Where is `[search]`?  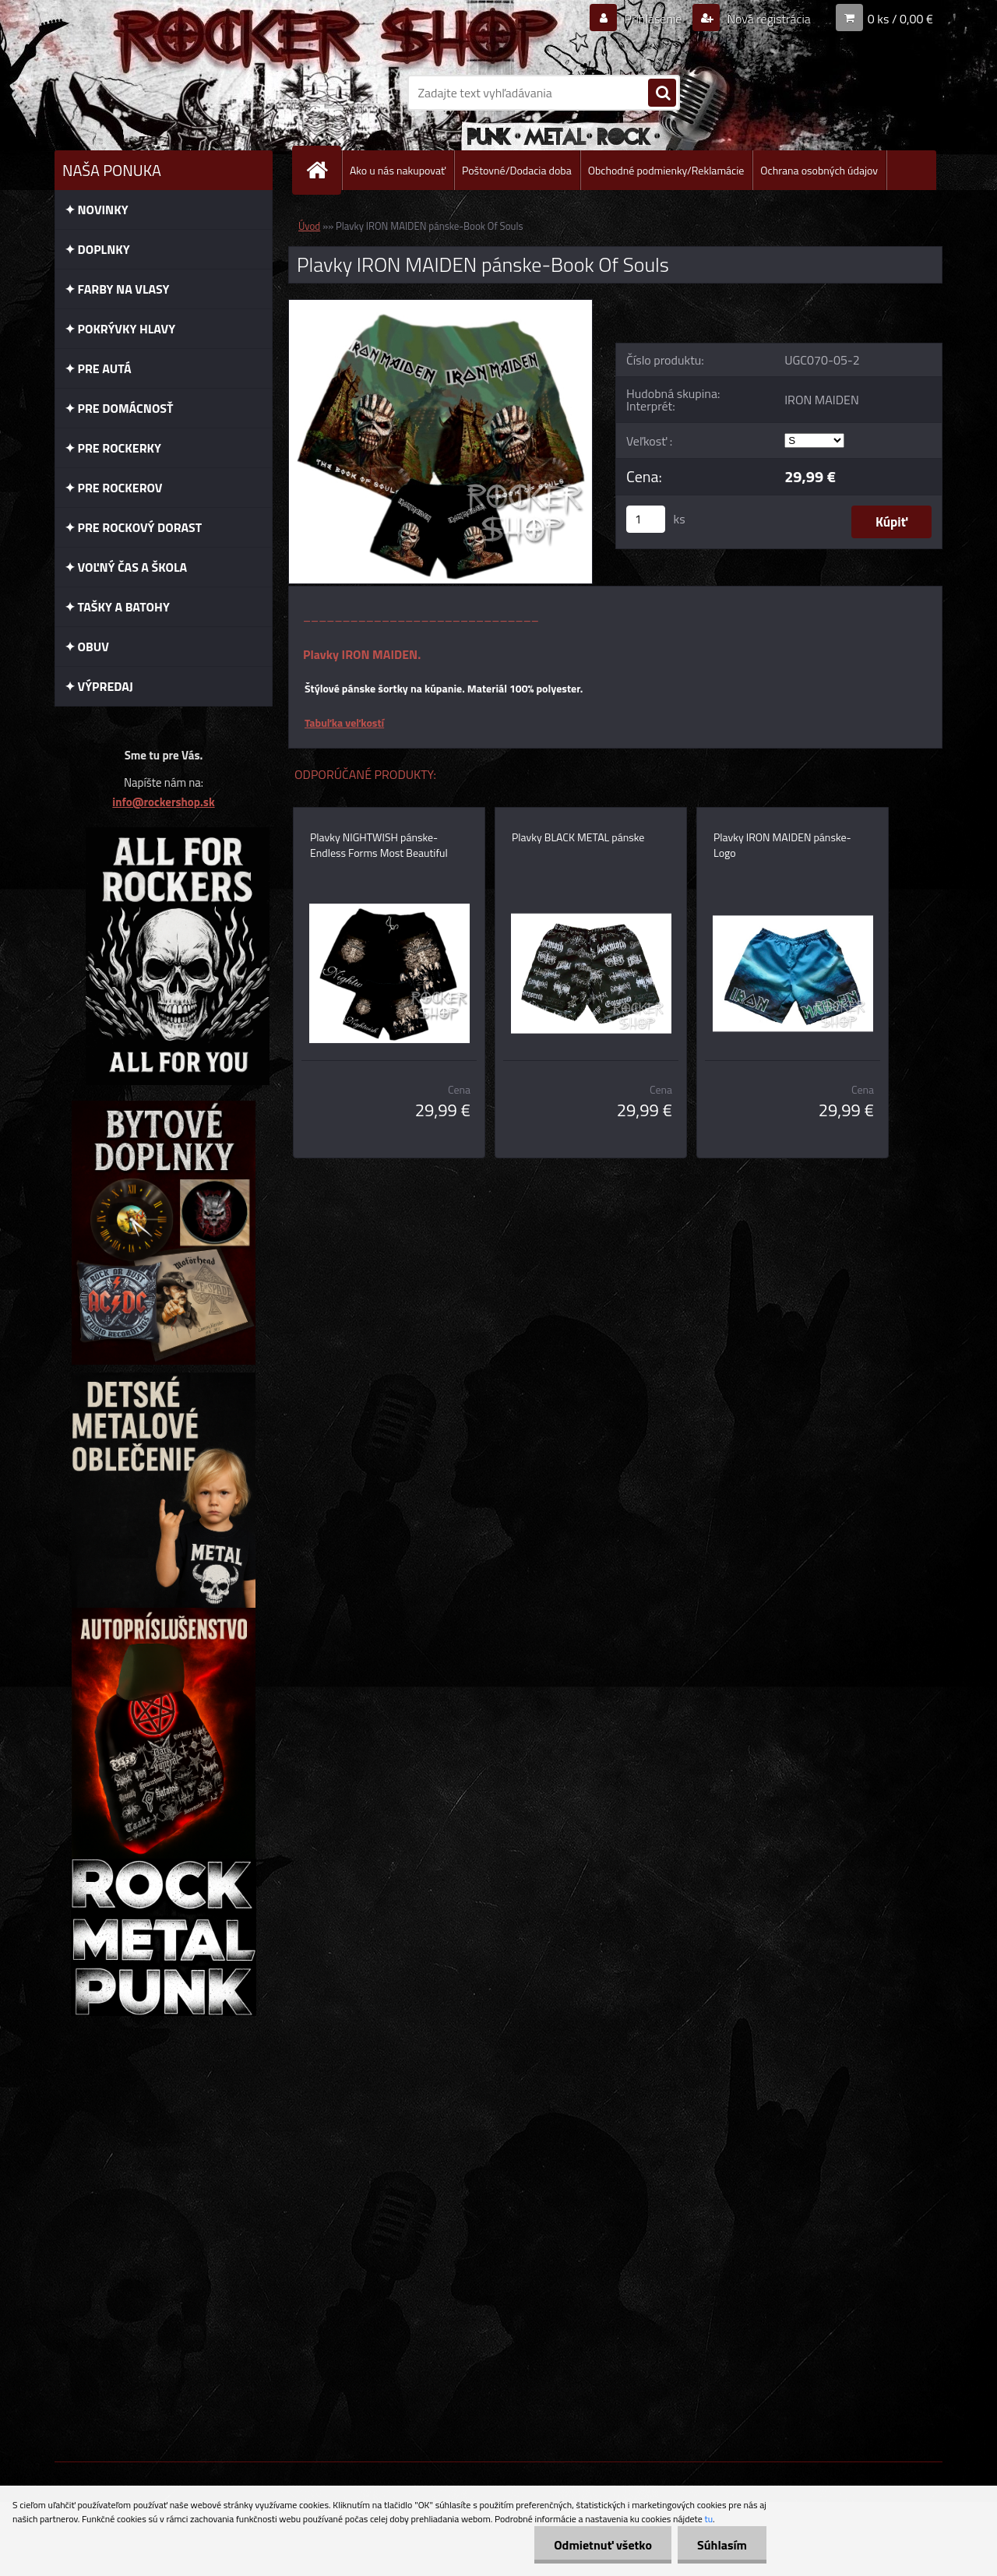
[search] is located at coordinates (662, 93).